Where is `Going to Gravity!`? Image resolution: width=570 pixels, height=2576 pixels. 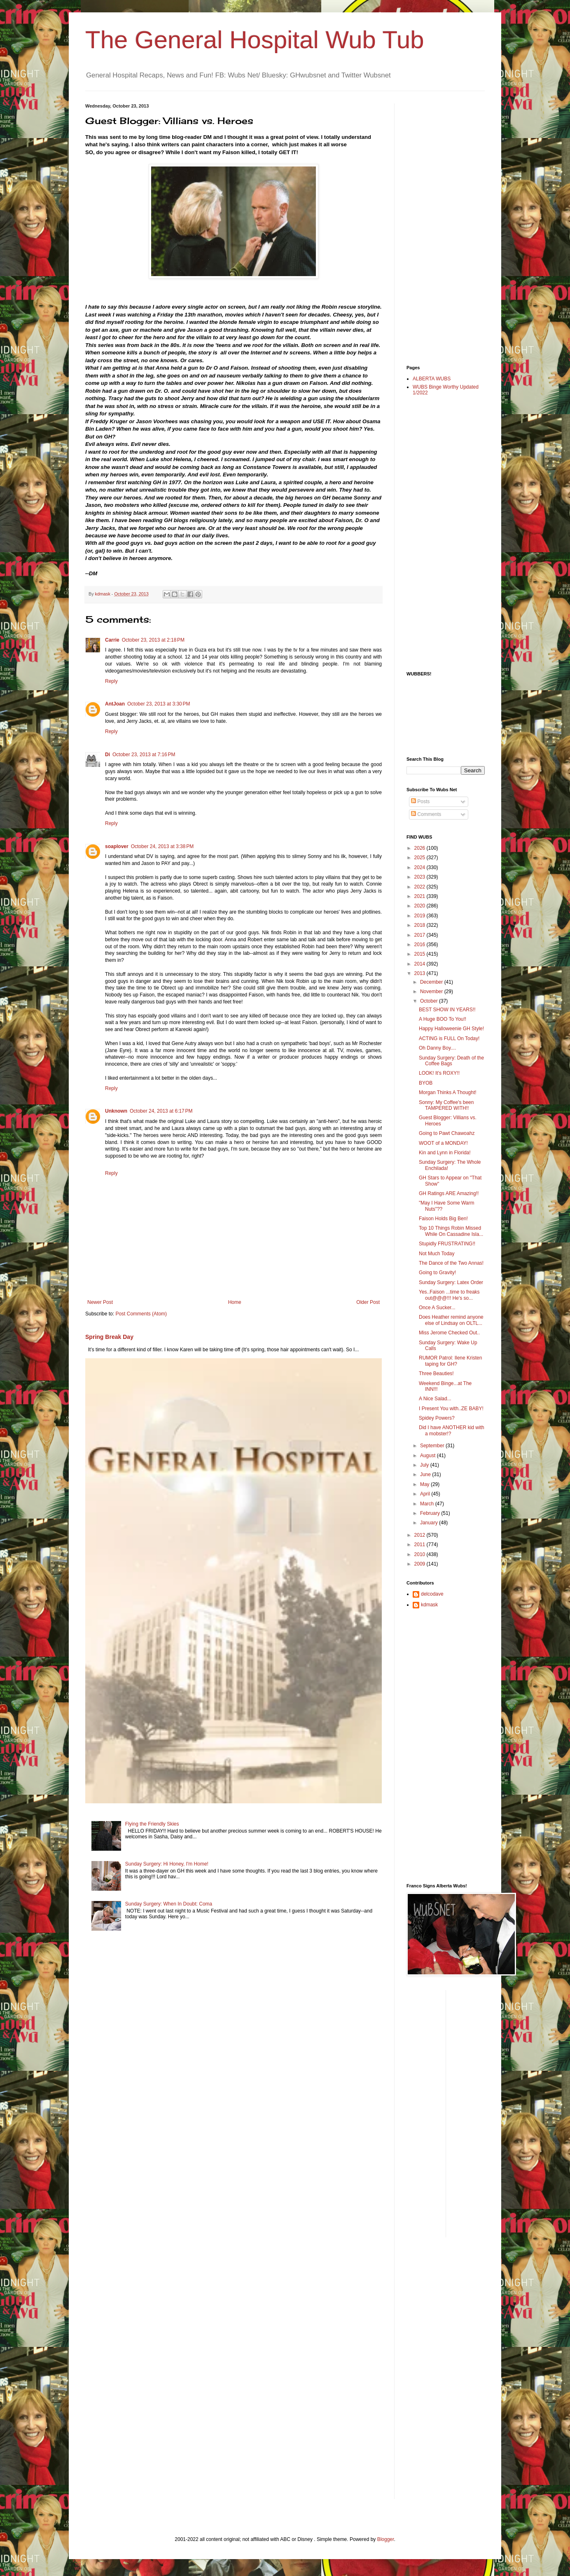
Going to Gravity! is located at coordinates (437, 1272).